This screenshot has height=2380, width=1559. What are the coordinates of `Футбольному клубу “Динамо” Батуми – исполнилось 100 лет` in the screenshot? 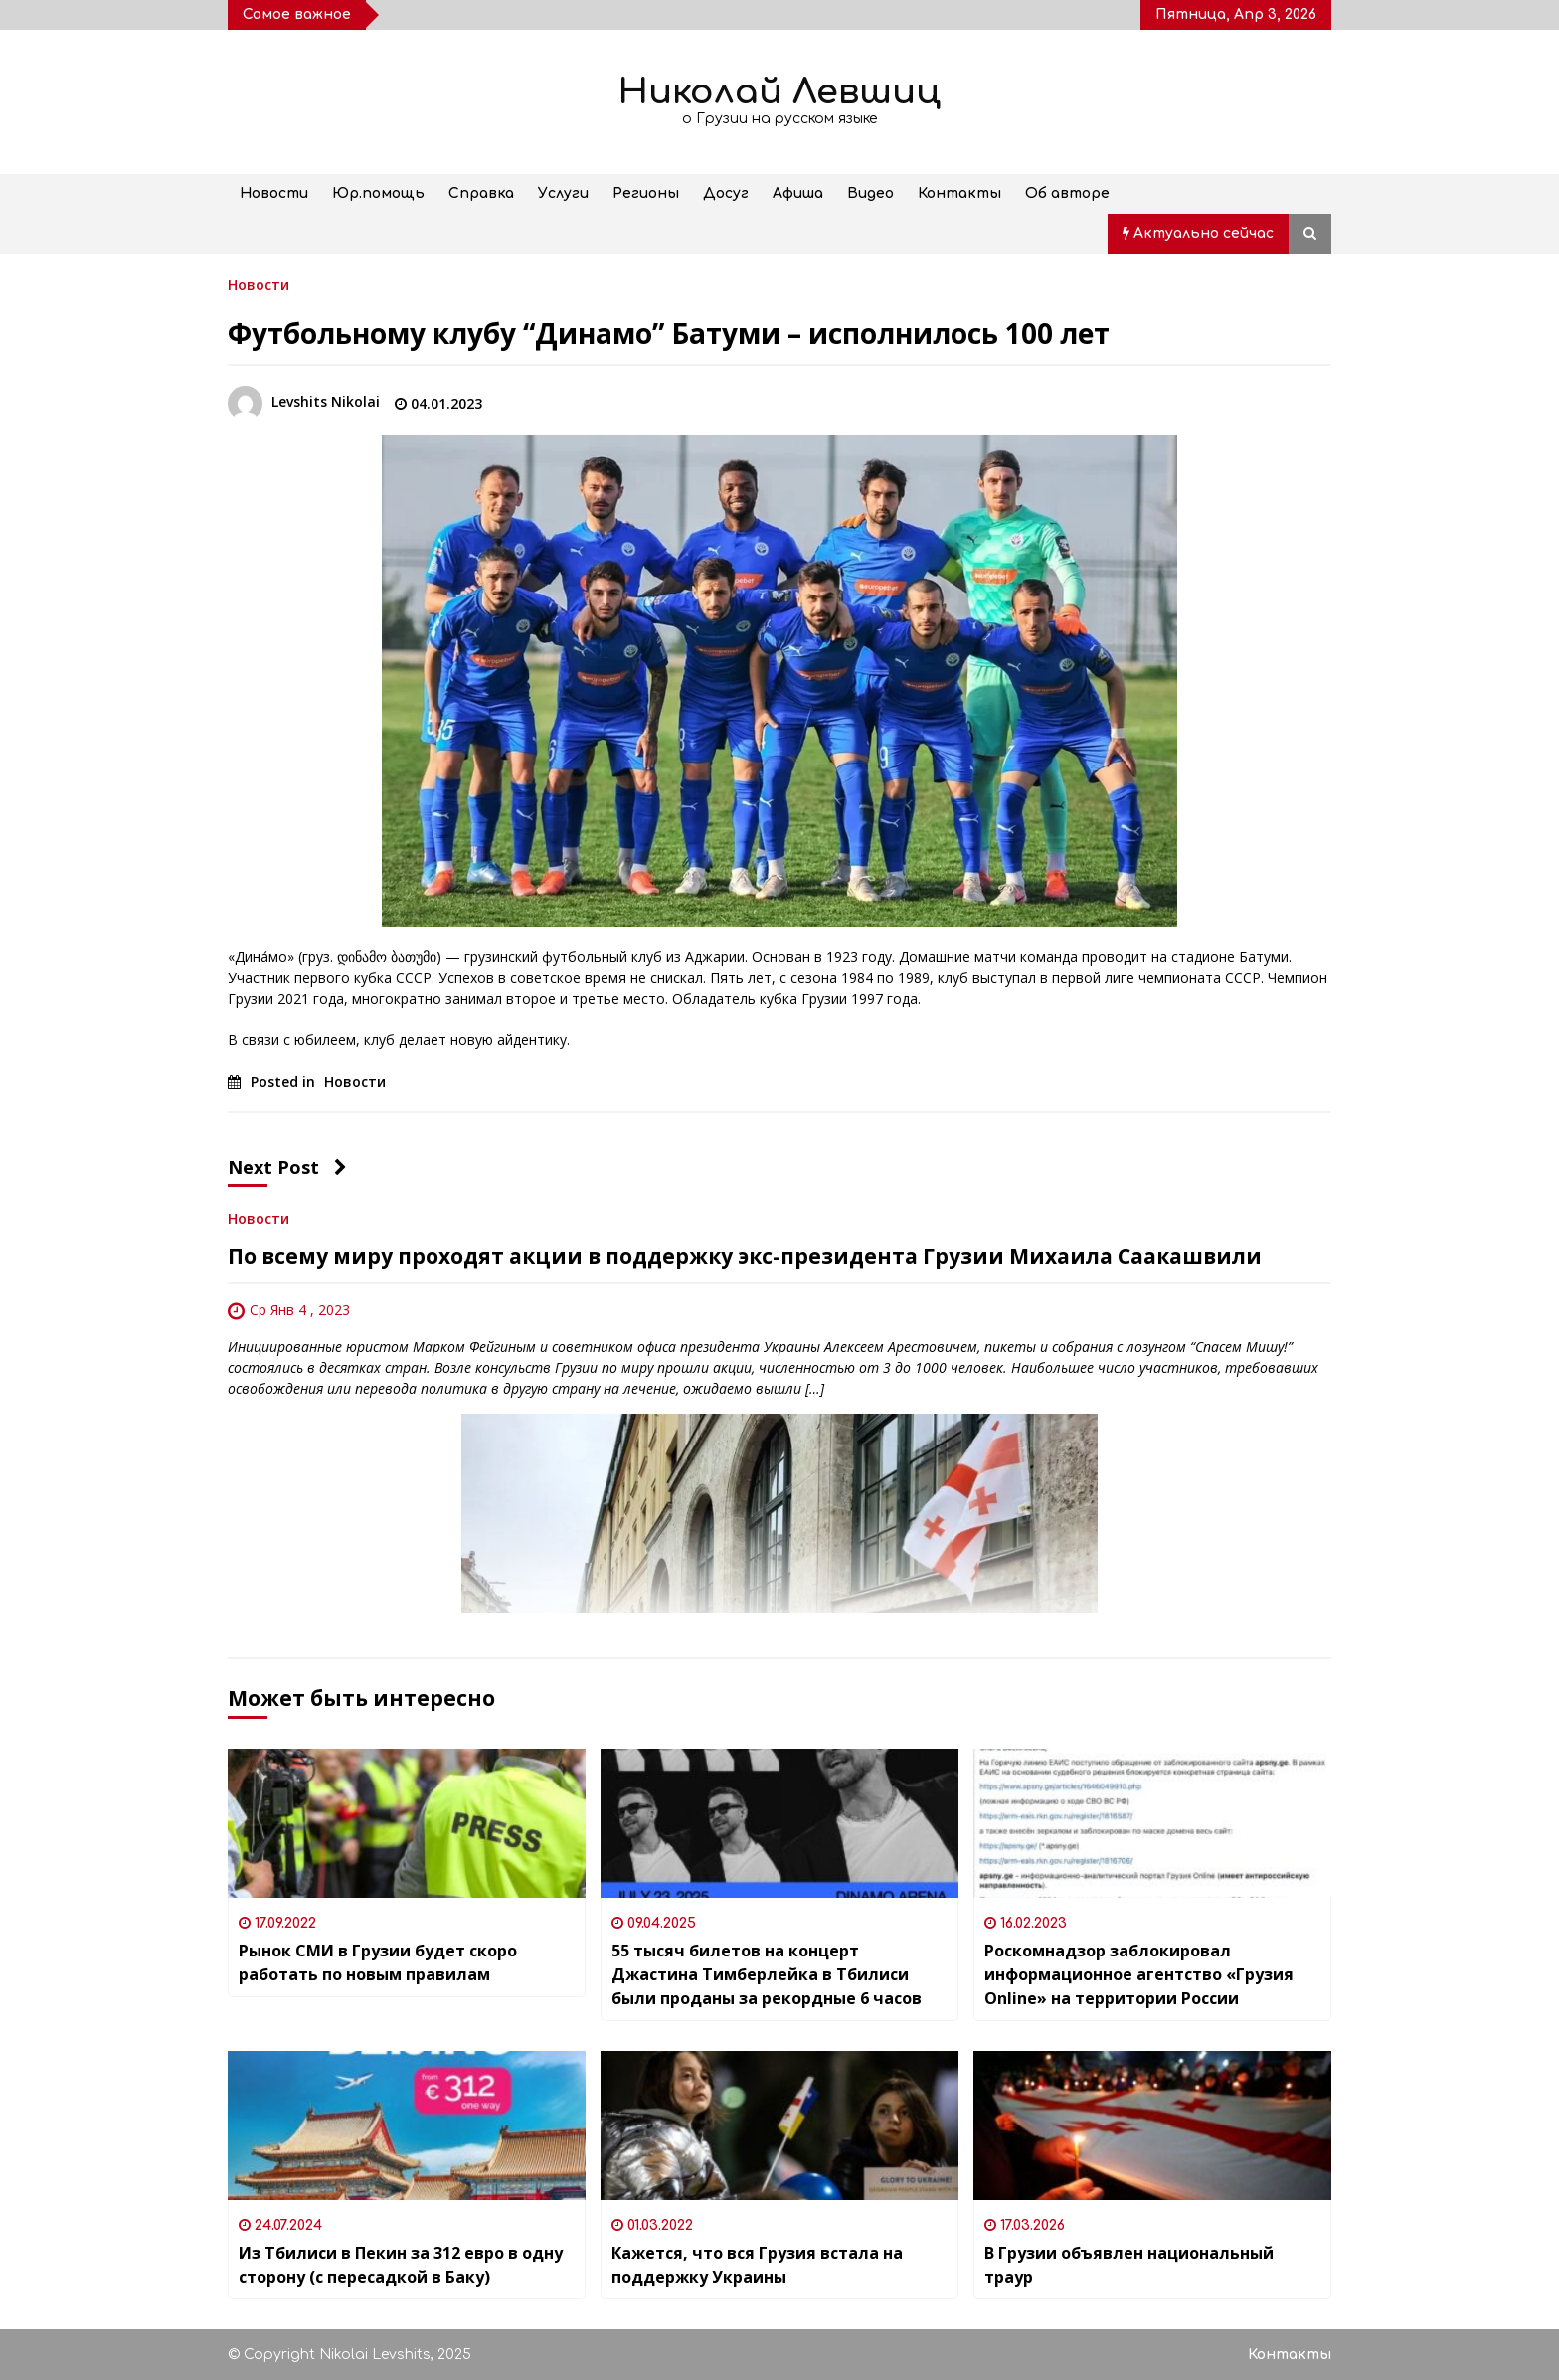 It's located at (669, 333).